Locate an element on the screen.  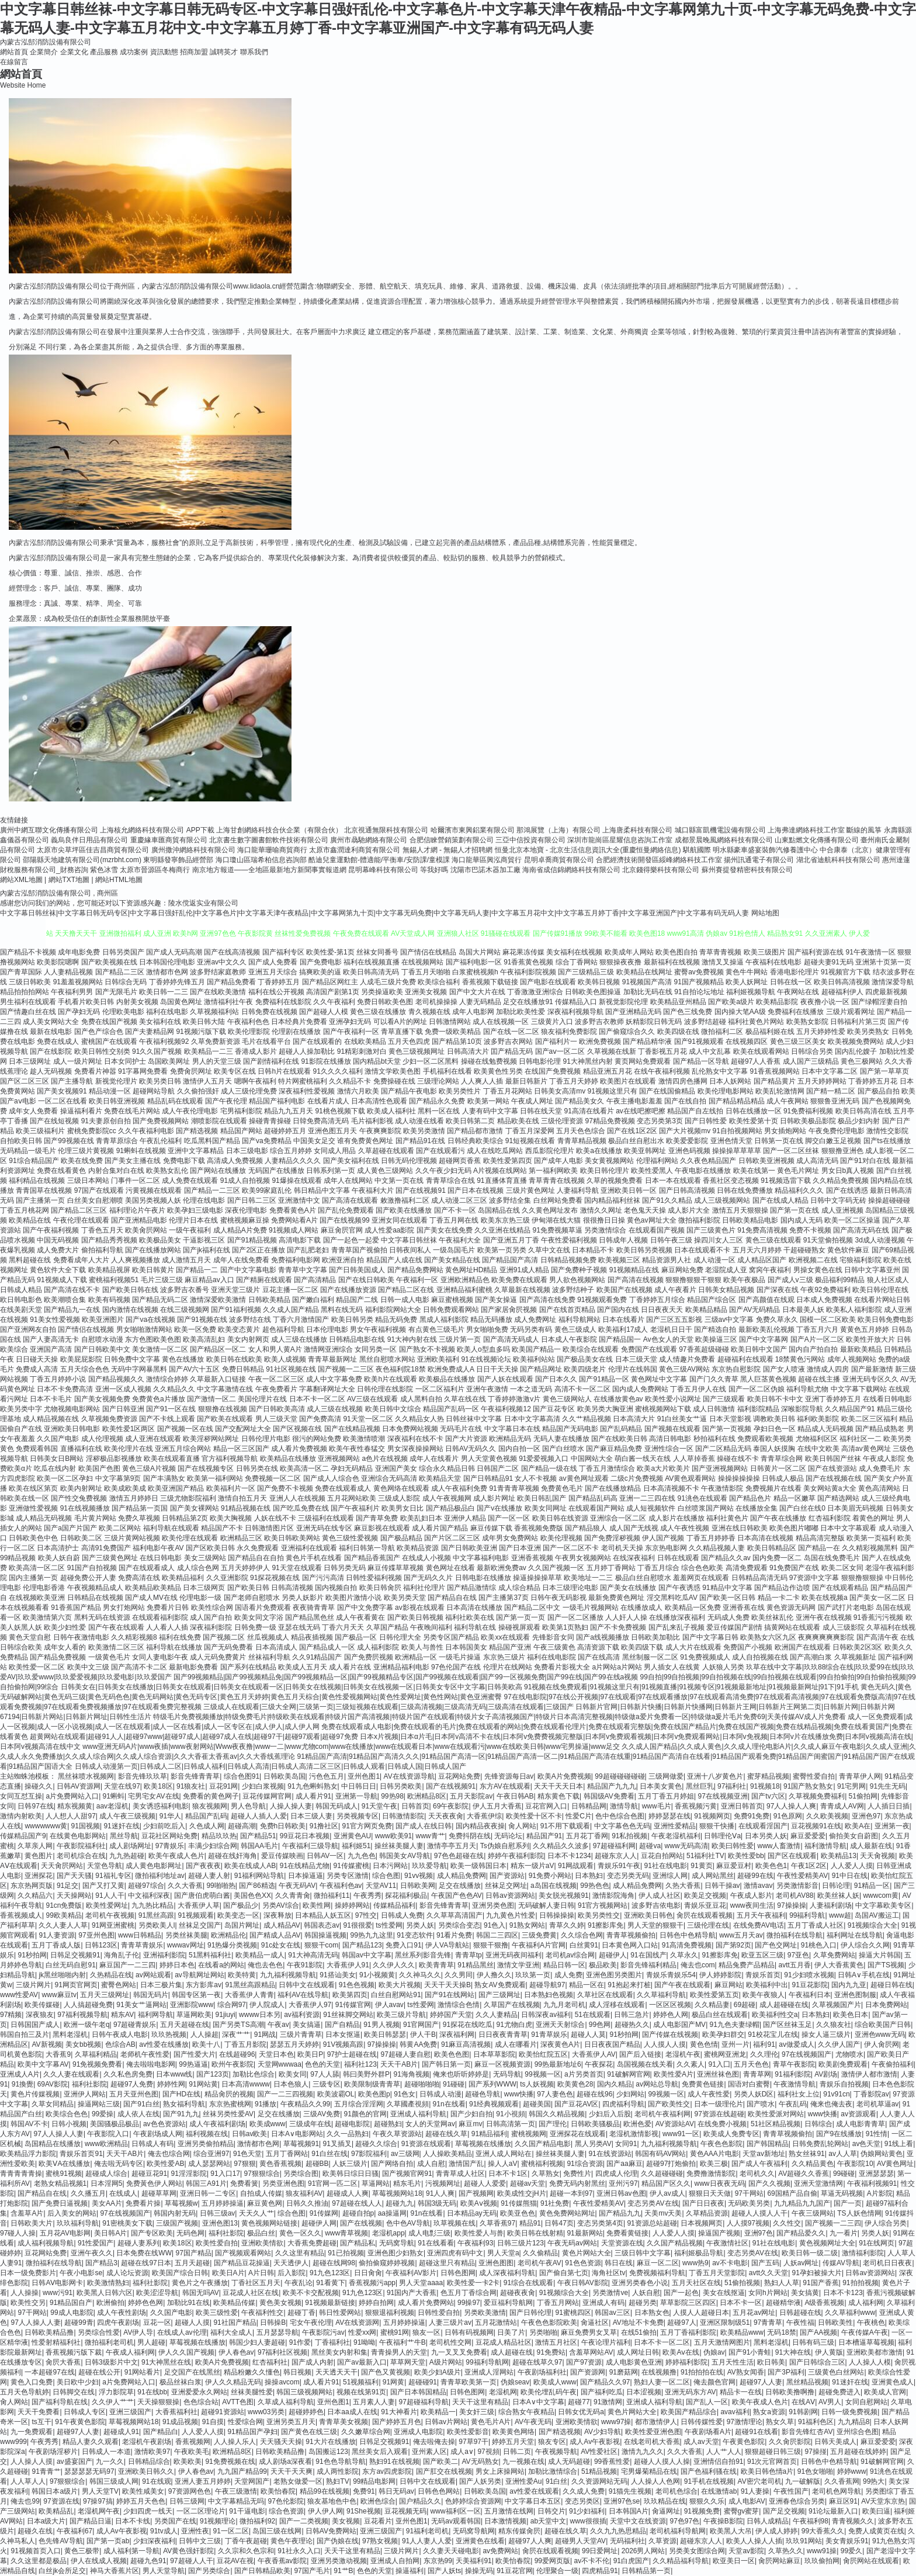
日韩欧美极品影院 is located at coordinates (808, 1121).